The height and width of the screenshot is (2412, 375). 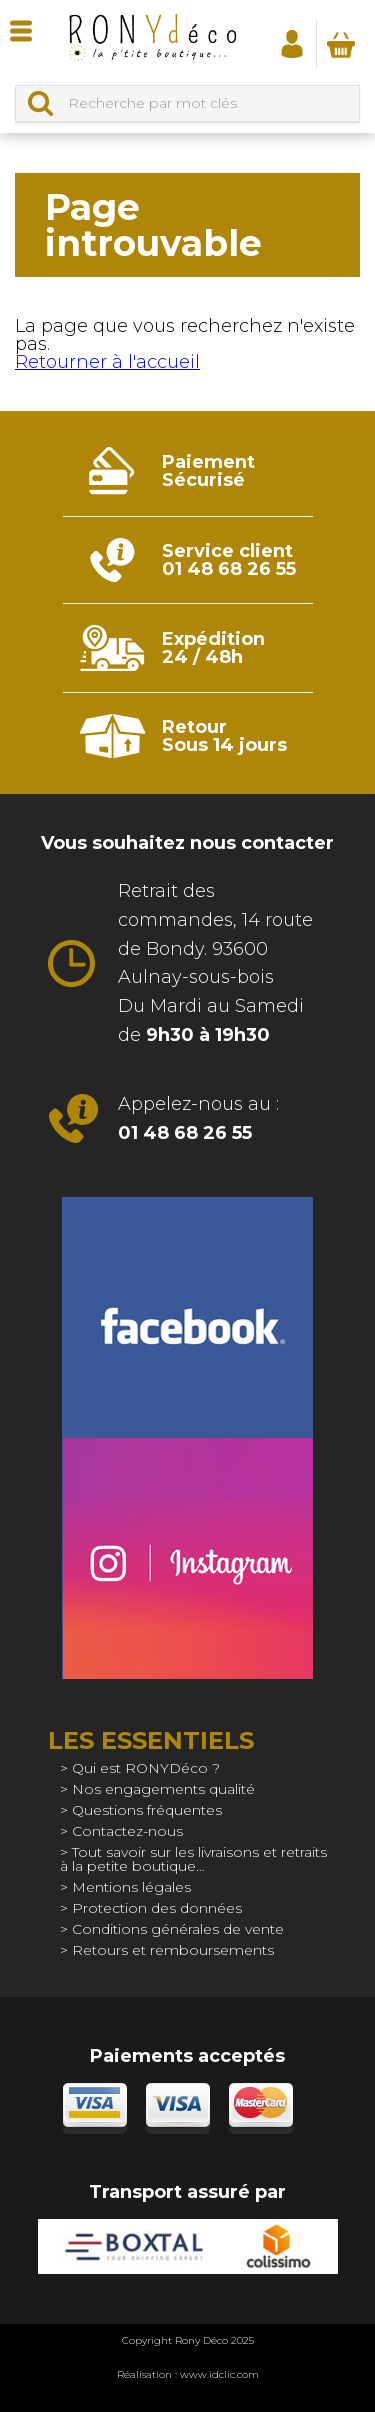 I want to click on Protection des données, so click(x=157, y=1908).